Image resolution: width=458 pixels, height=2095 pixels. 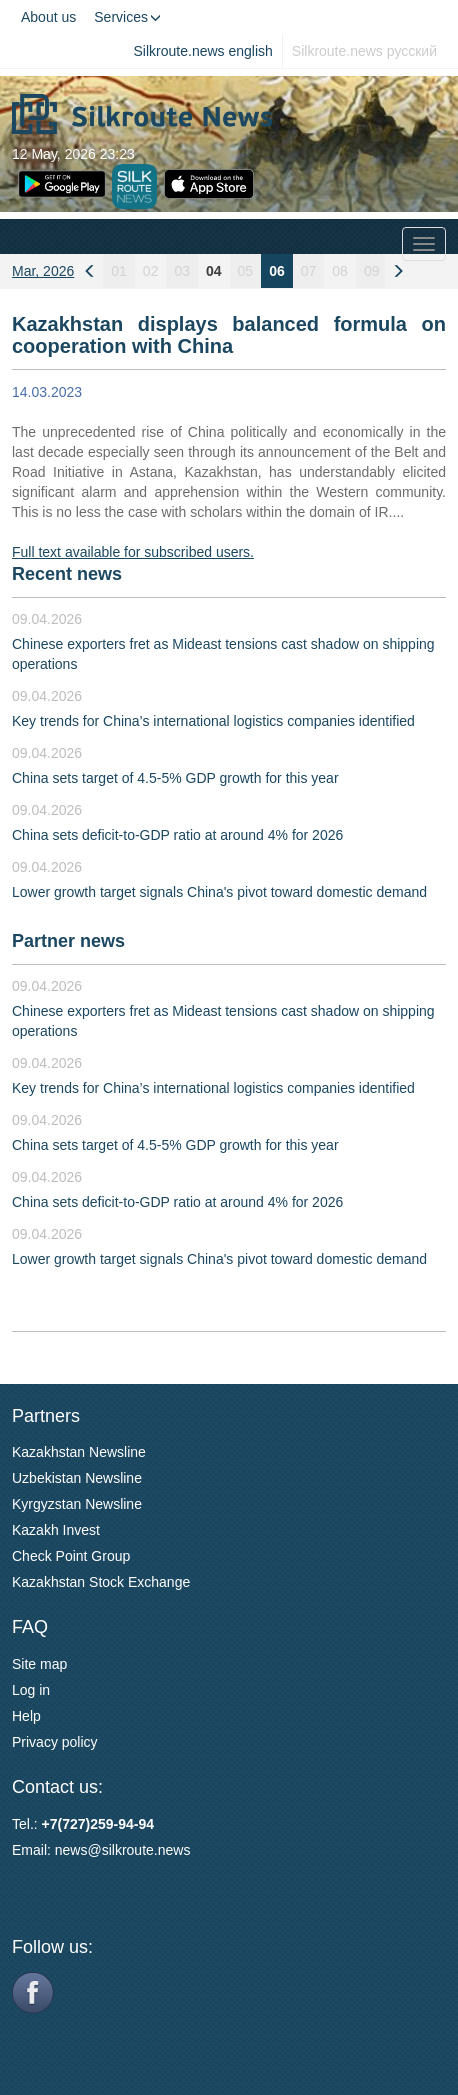 I want to click on 02, so click(x=151, y=271).